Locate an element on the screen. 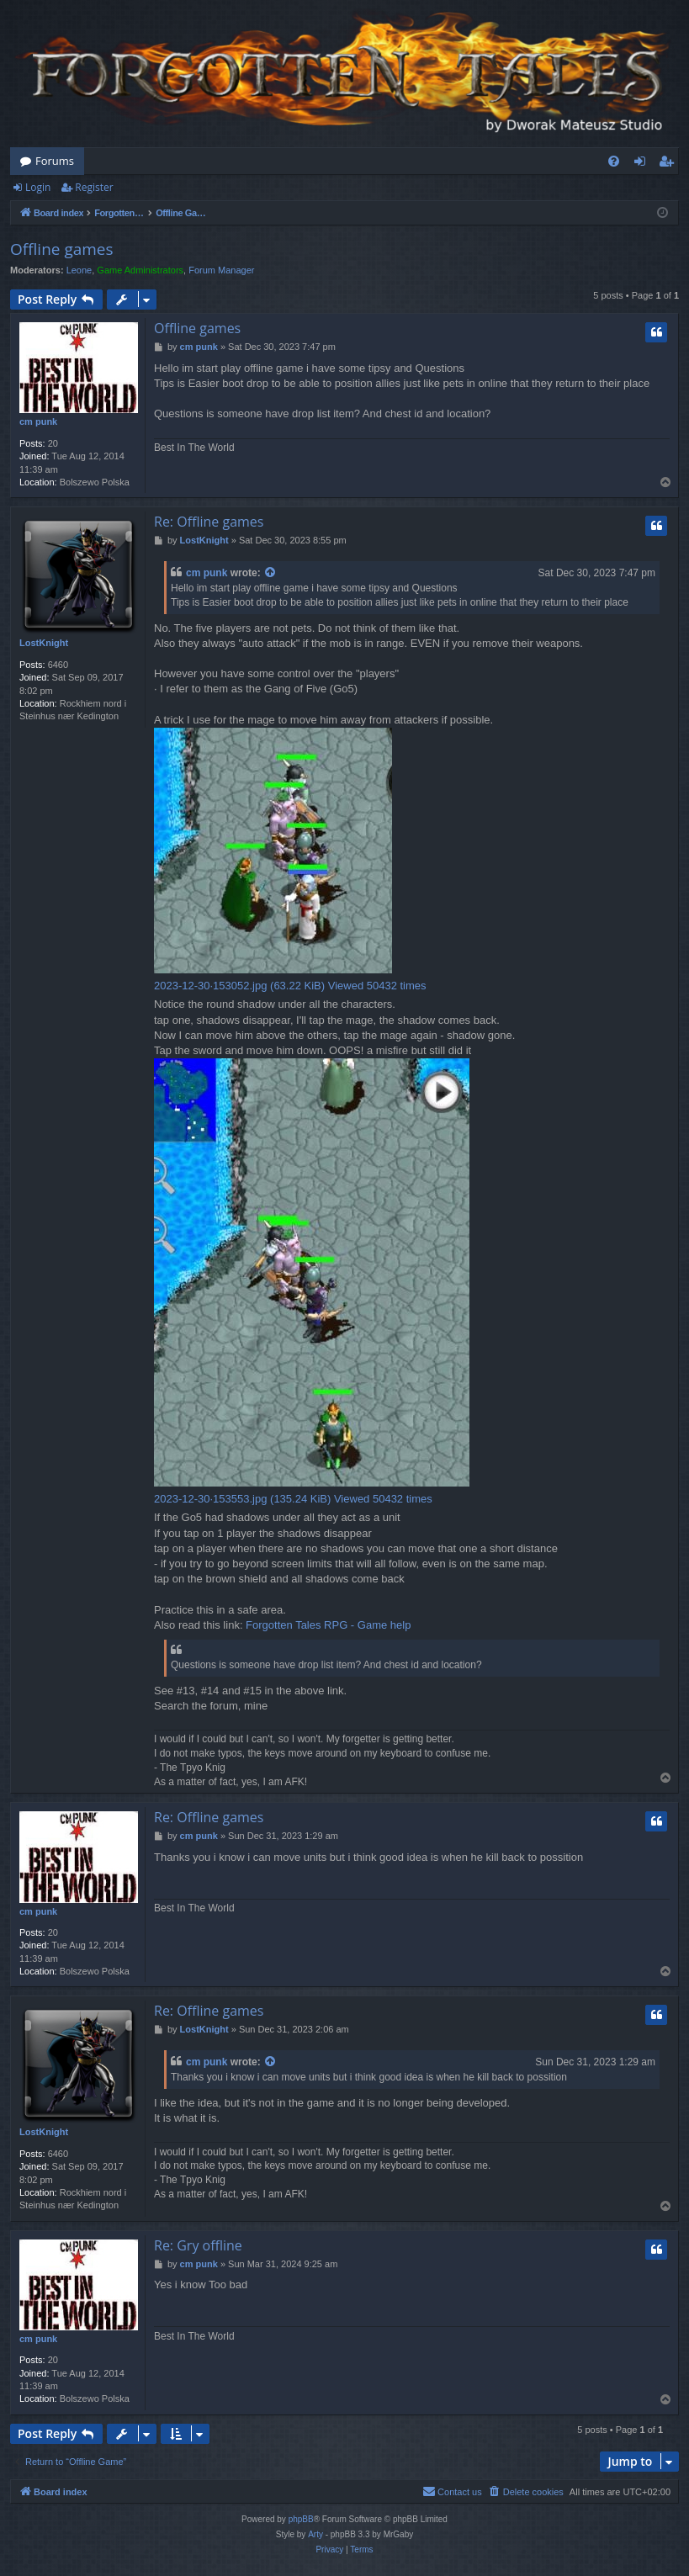  Register [menuitem] is located at coordinates (669, 164).